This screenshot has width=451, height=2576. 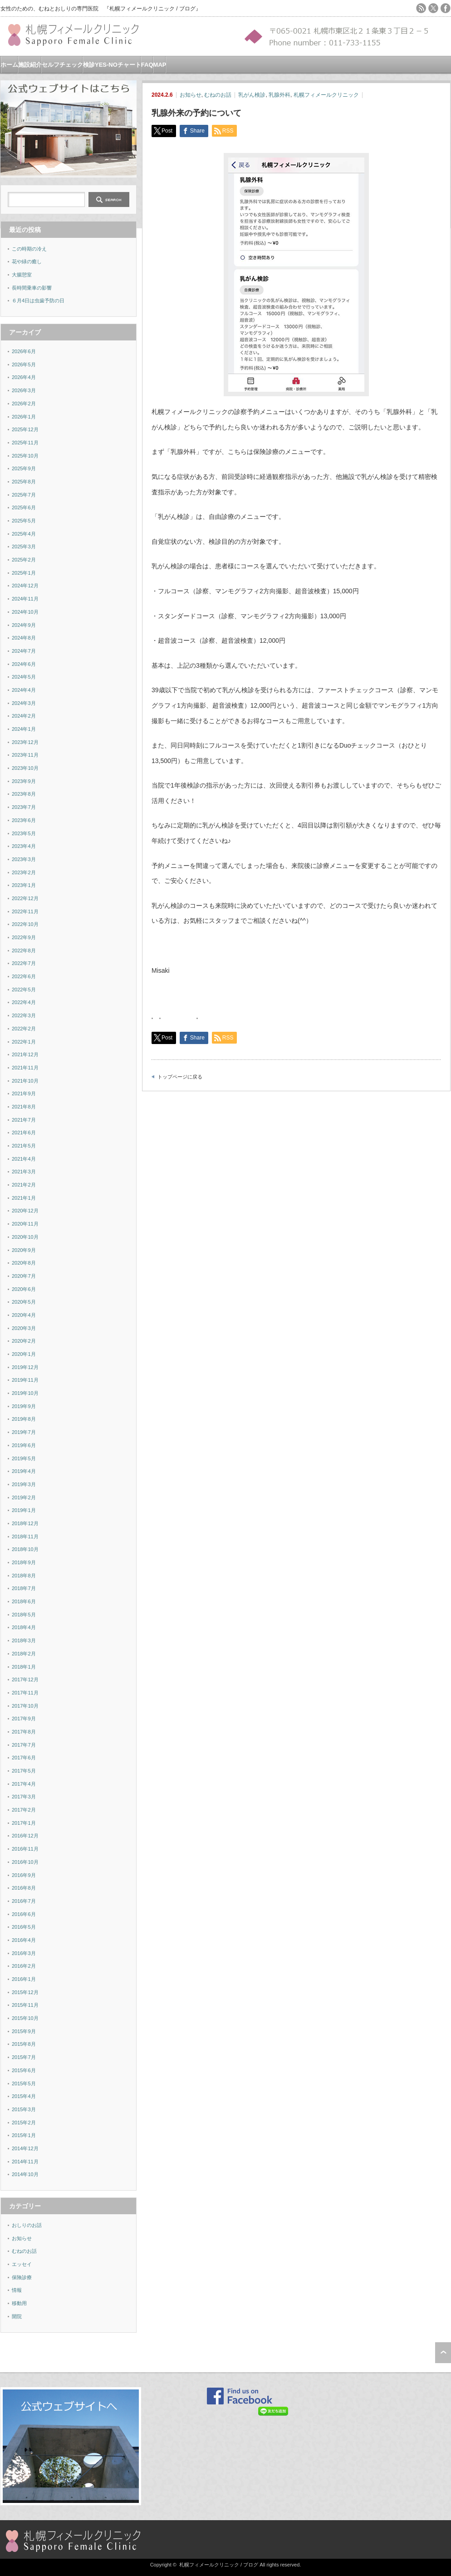 What do you see at coordinates (24, 1302) in the screenshot?
I see `2020年5月` at bounding box center [24, 1302].